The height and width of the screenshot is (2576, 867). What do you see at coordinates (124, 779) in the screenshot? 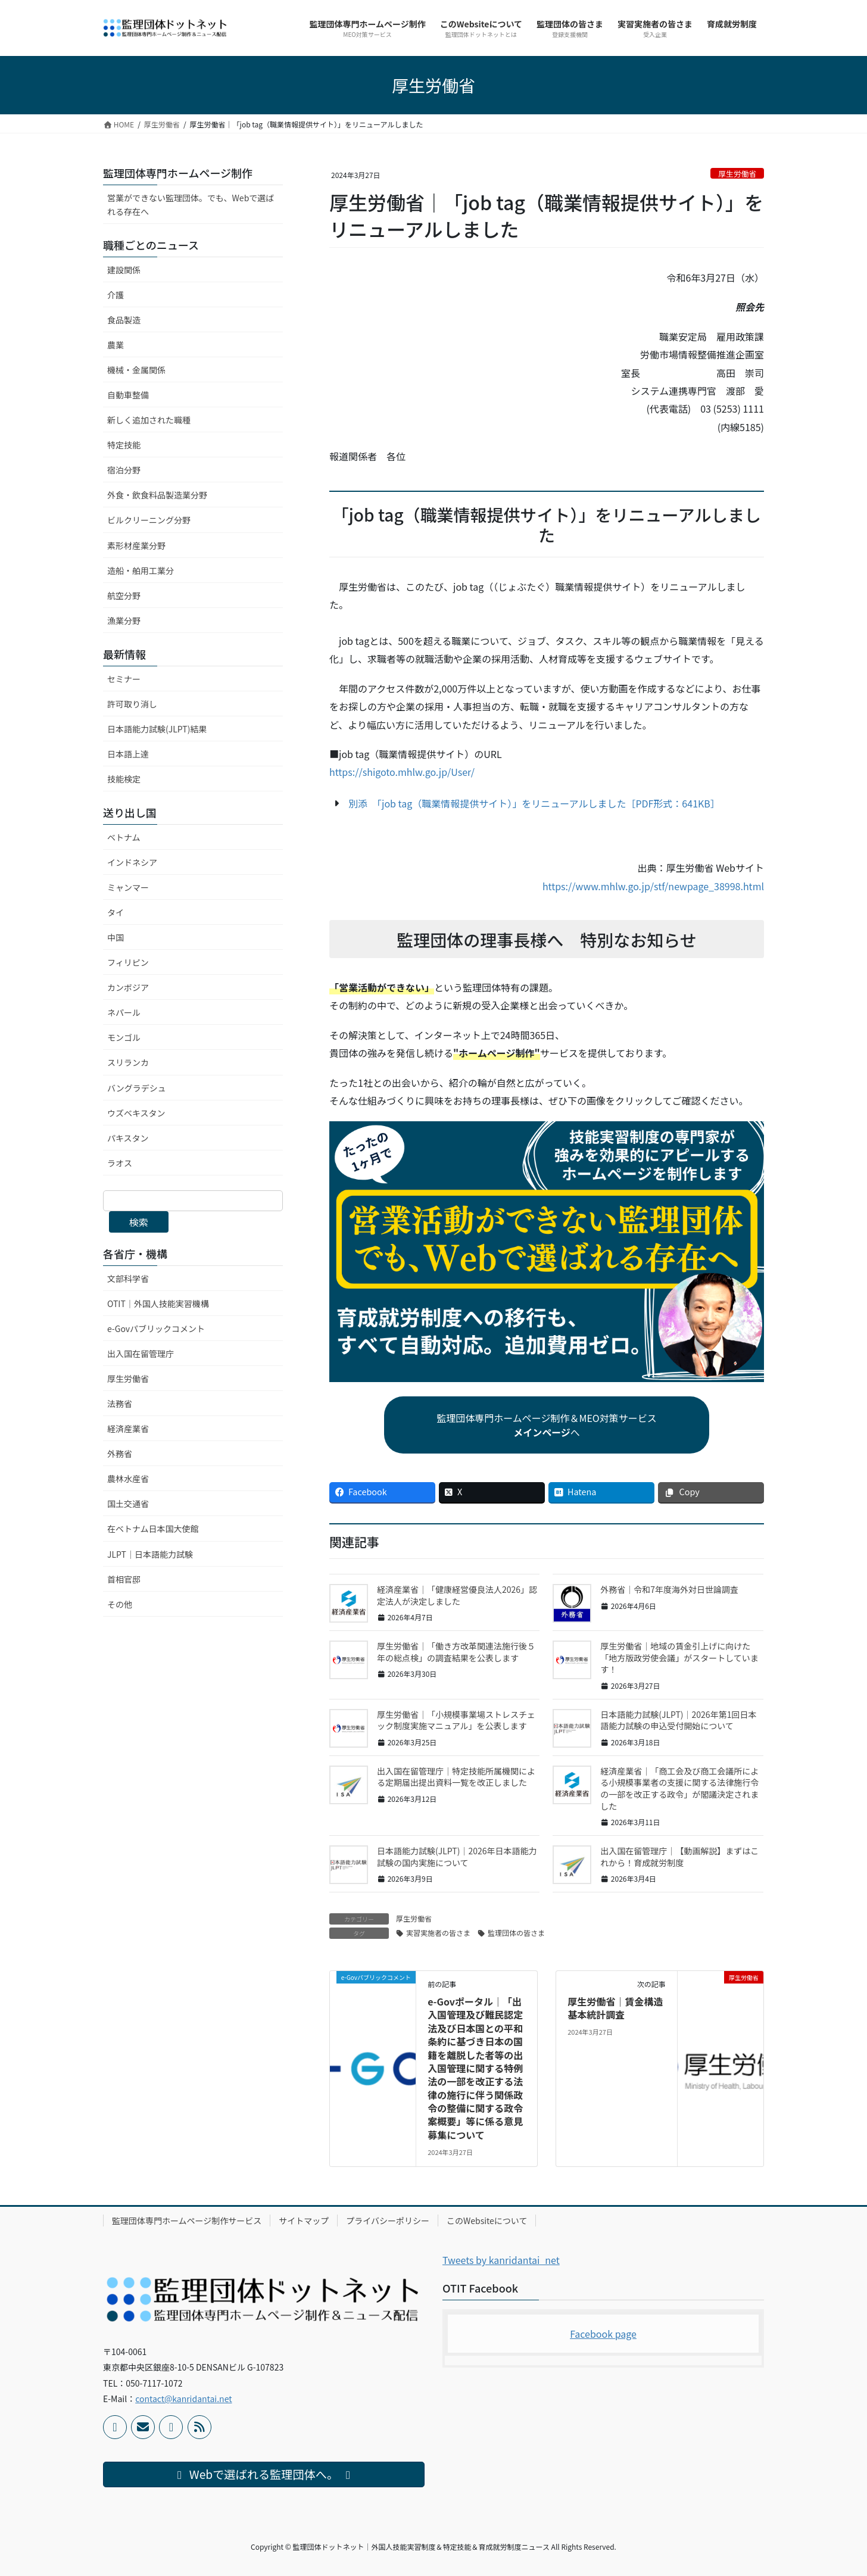
I see `技能検定` at bounding box center [124, 779].